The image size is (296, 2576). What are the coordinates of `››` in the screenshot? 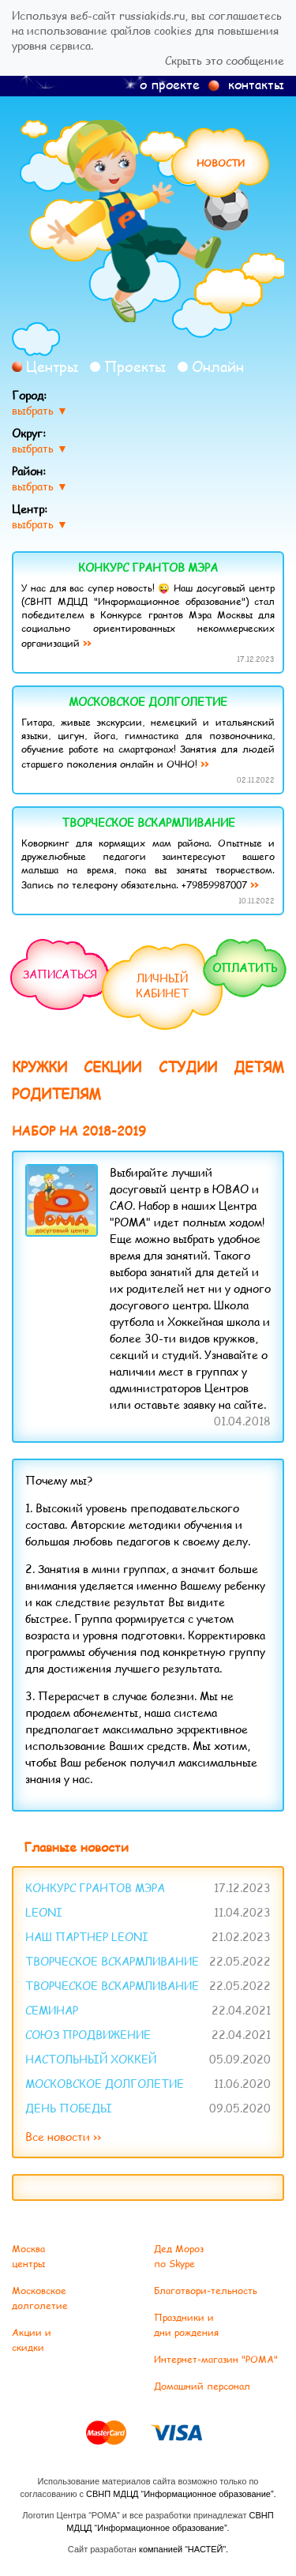 It's located at (87, 642).